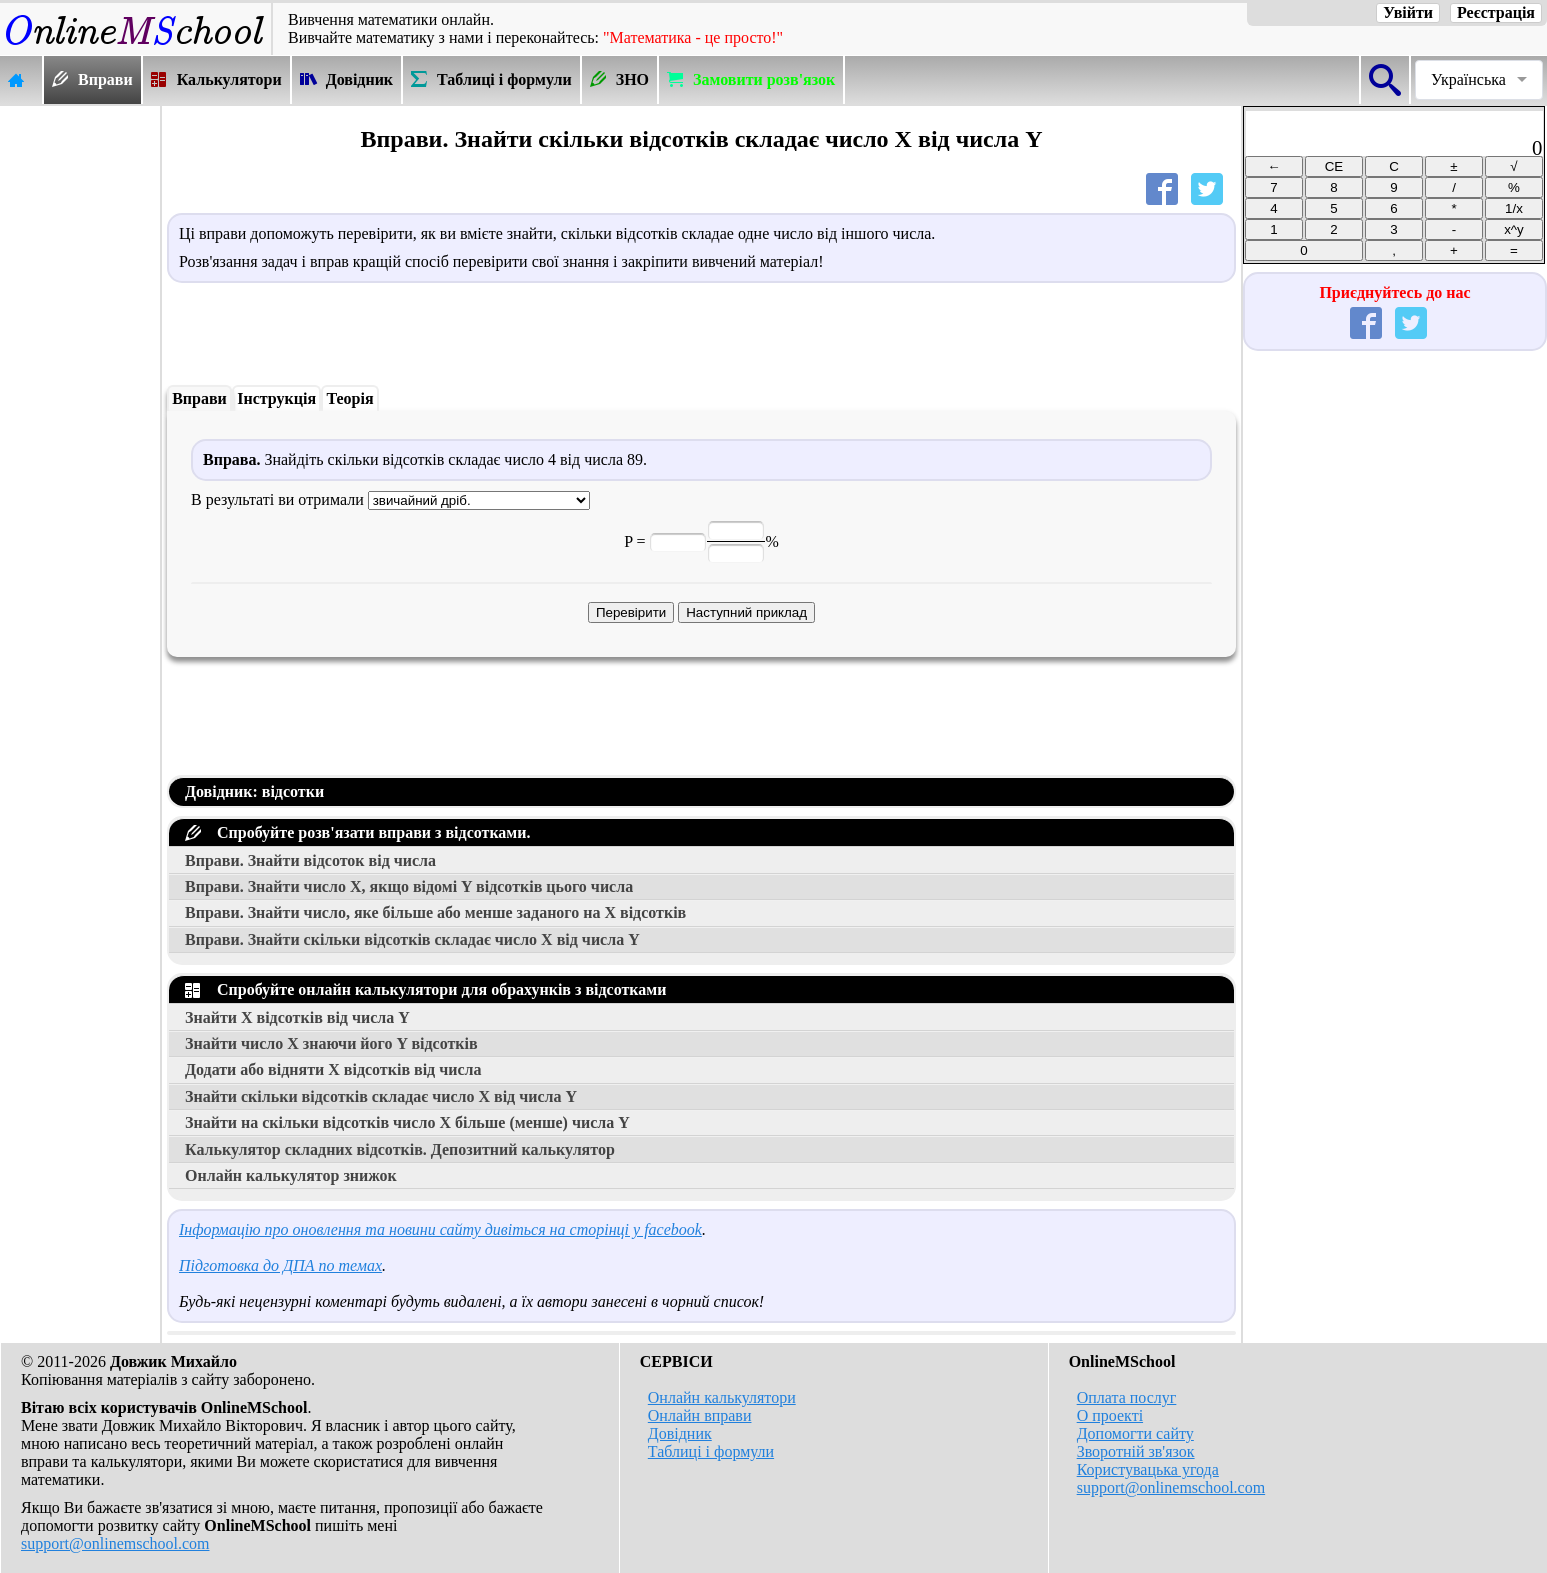 This screenshot has width=1547, height=1573. I want to click on Знайти відсотків від числа, so click(297, 1017).